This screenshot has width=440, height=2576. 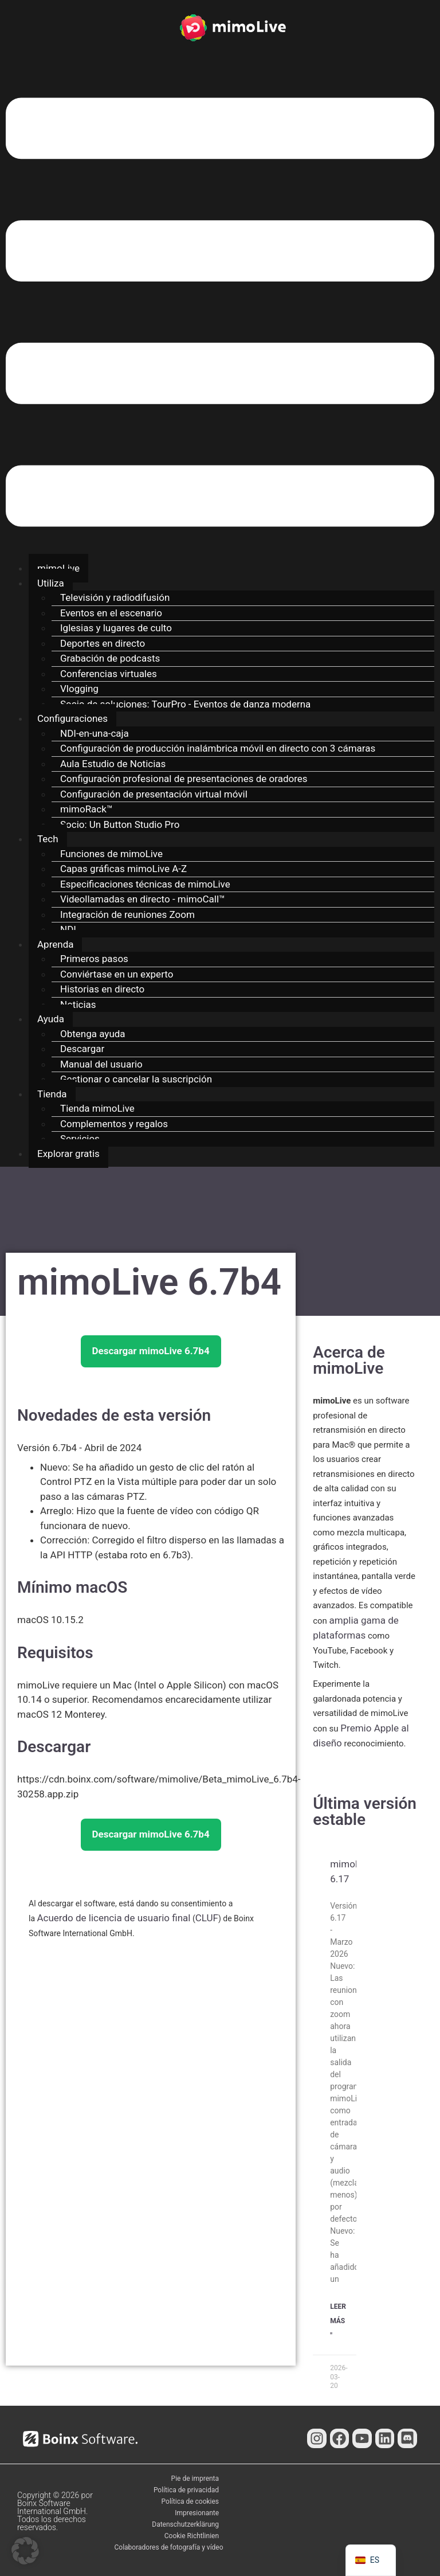 What do you see at coordinates (206, 1918) in the screenshot?
I see `CLUF` at bounding box center [206, 1918].